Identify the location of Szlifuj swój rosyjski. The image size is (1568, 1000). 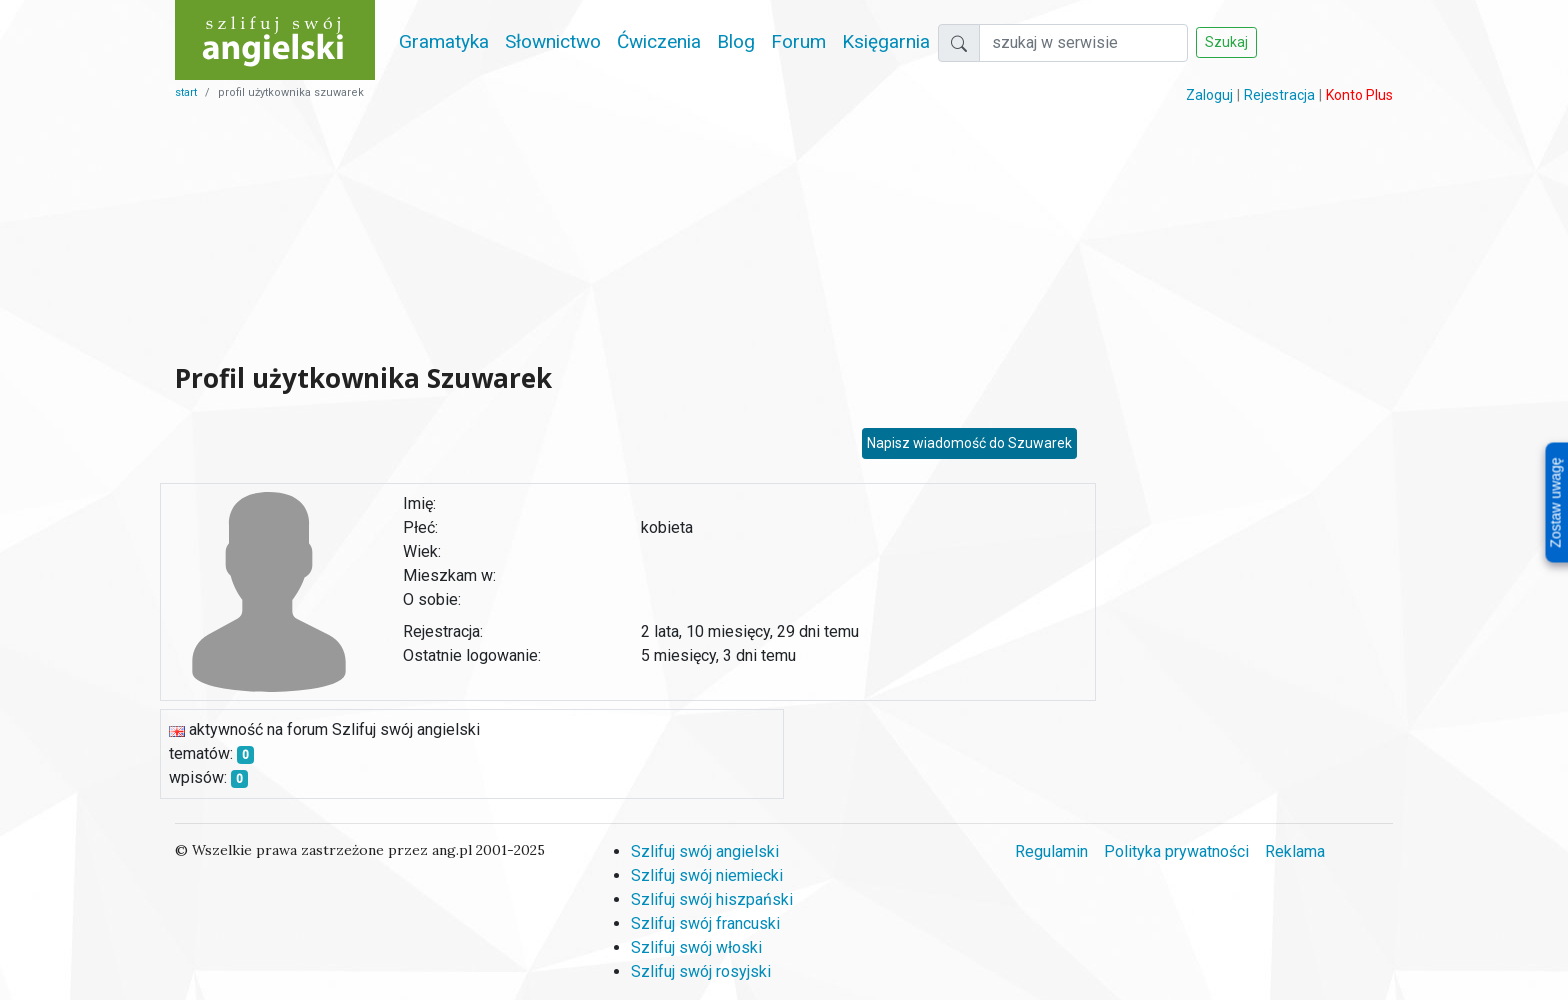
(701, 971).